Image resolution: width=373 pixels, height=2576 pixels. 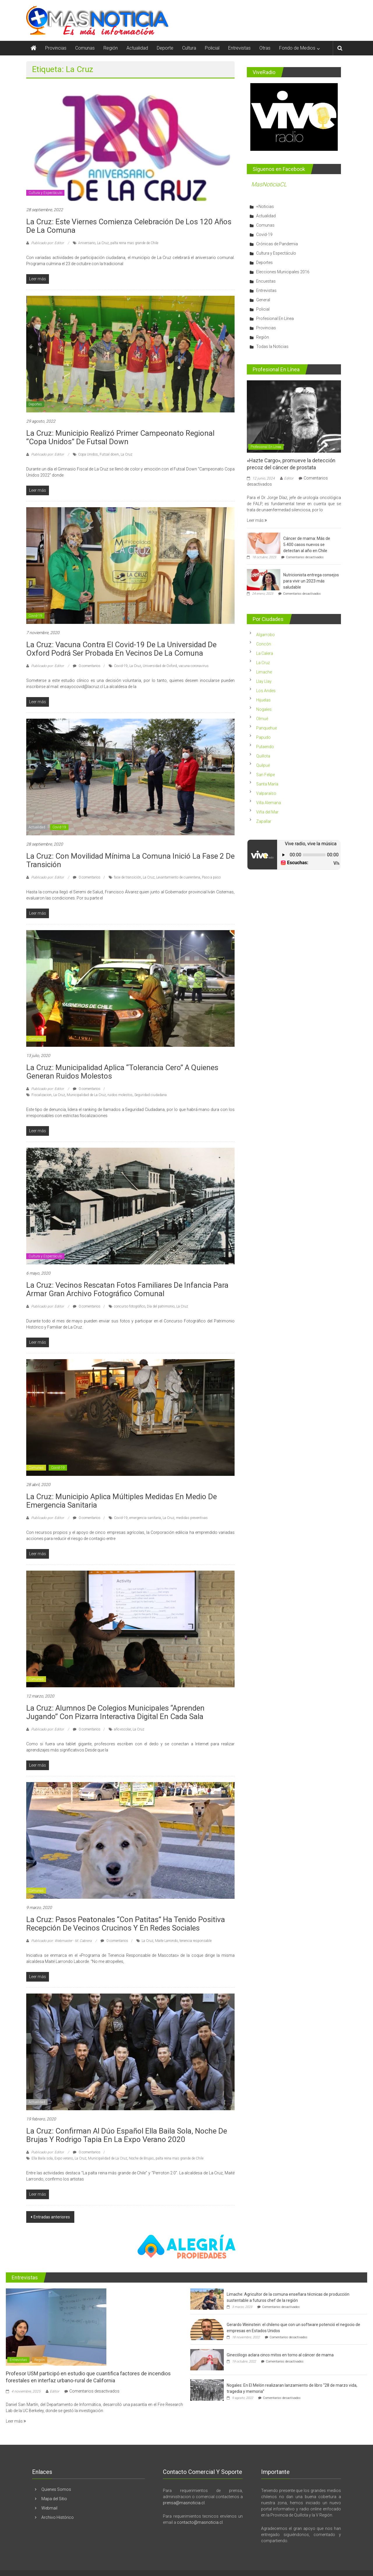 I want to click on Olmué, so click(x=262, y=718).